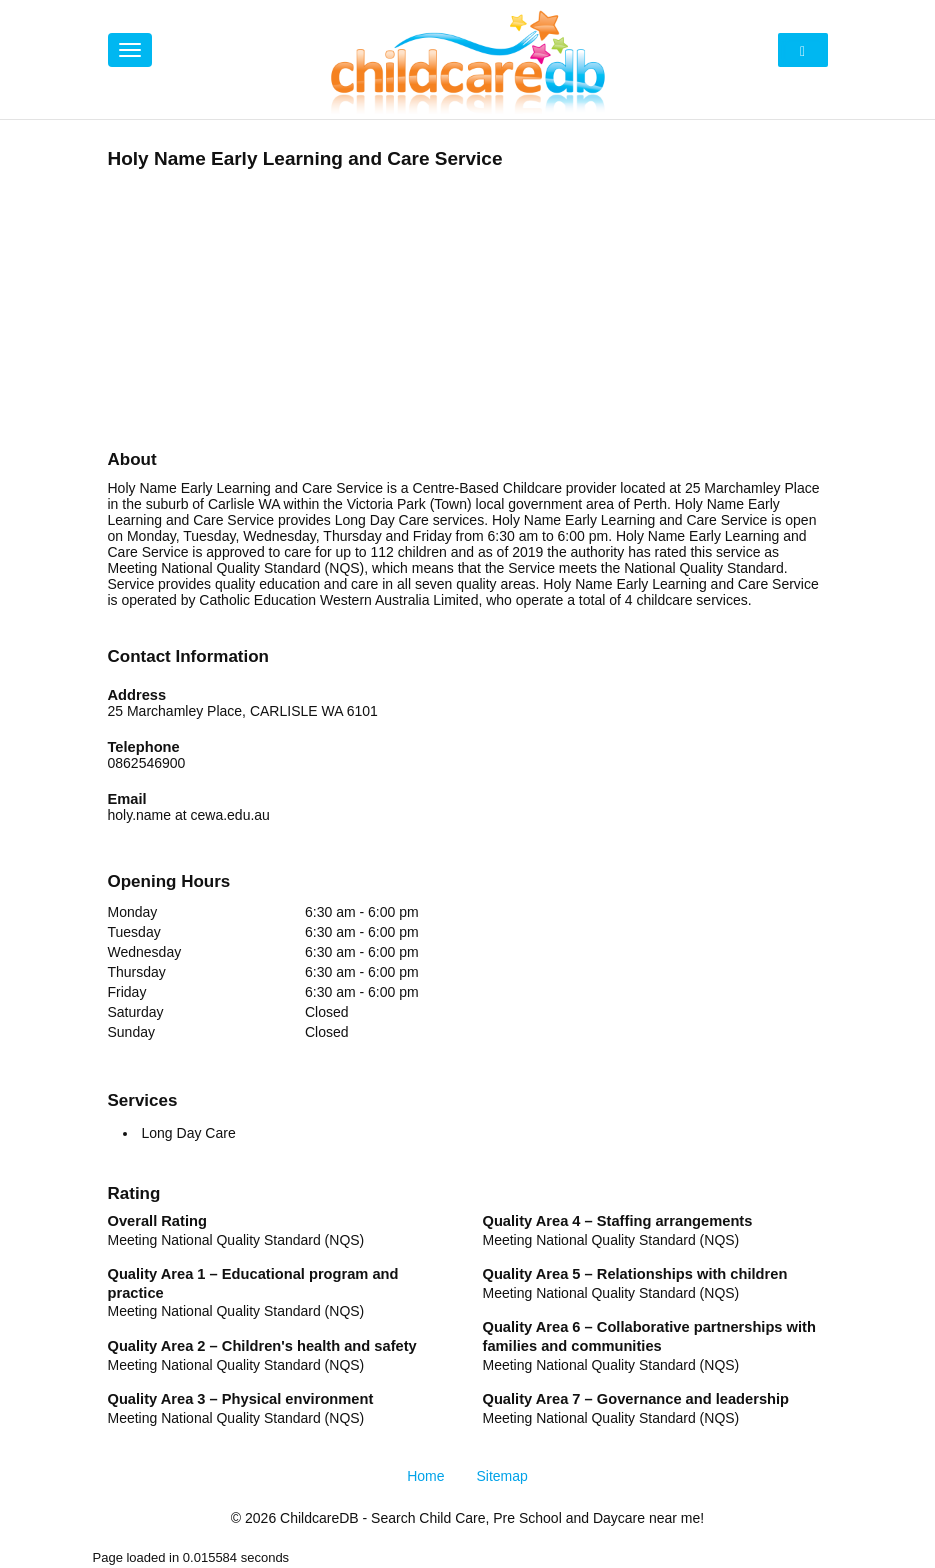 This screenshot has height=1568, width=935. I want to click on Sitemap, so click(502, 1476).